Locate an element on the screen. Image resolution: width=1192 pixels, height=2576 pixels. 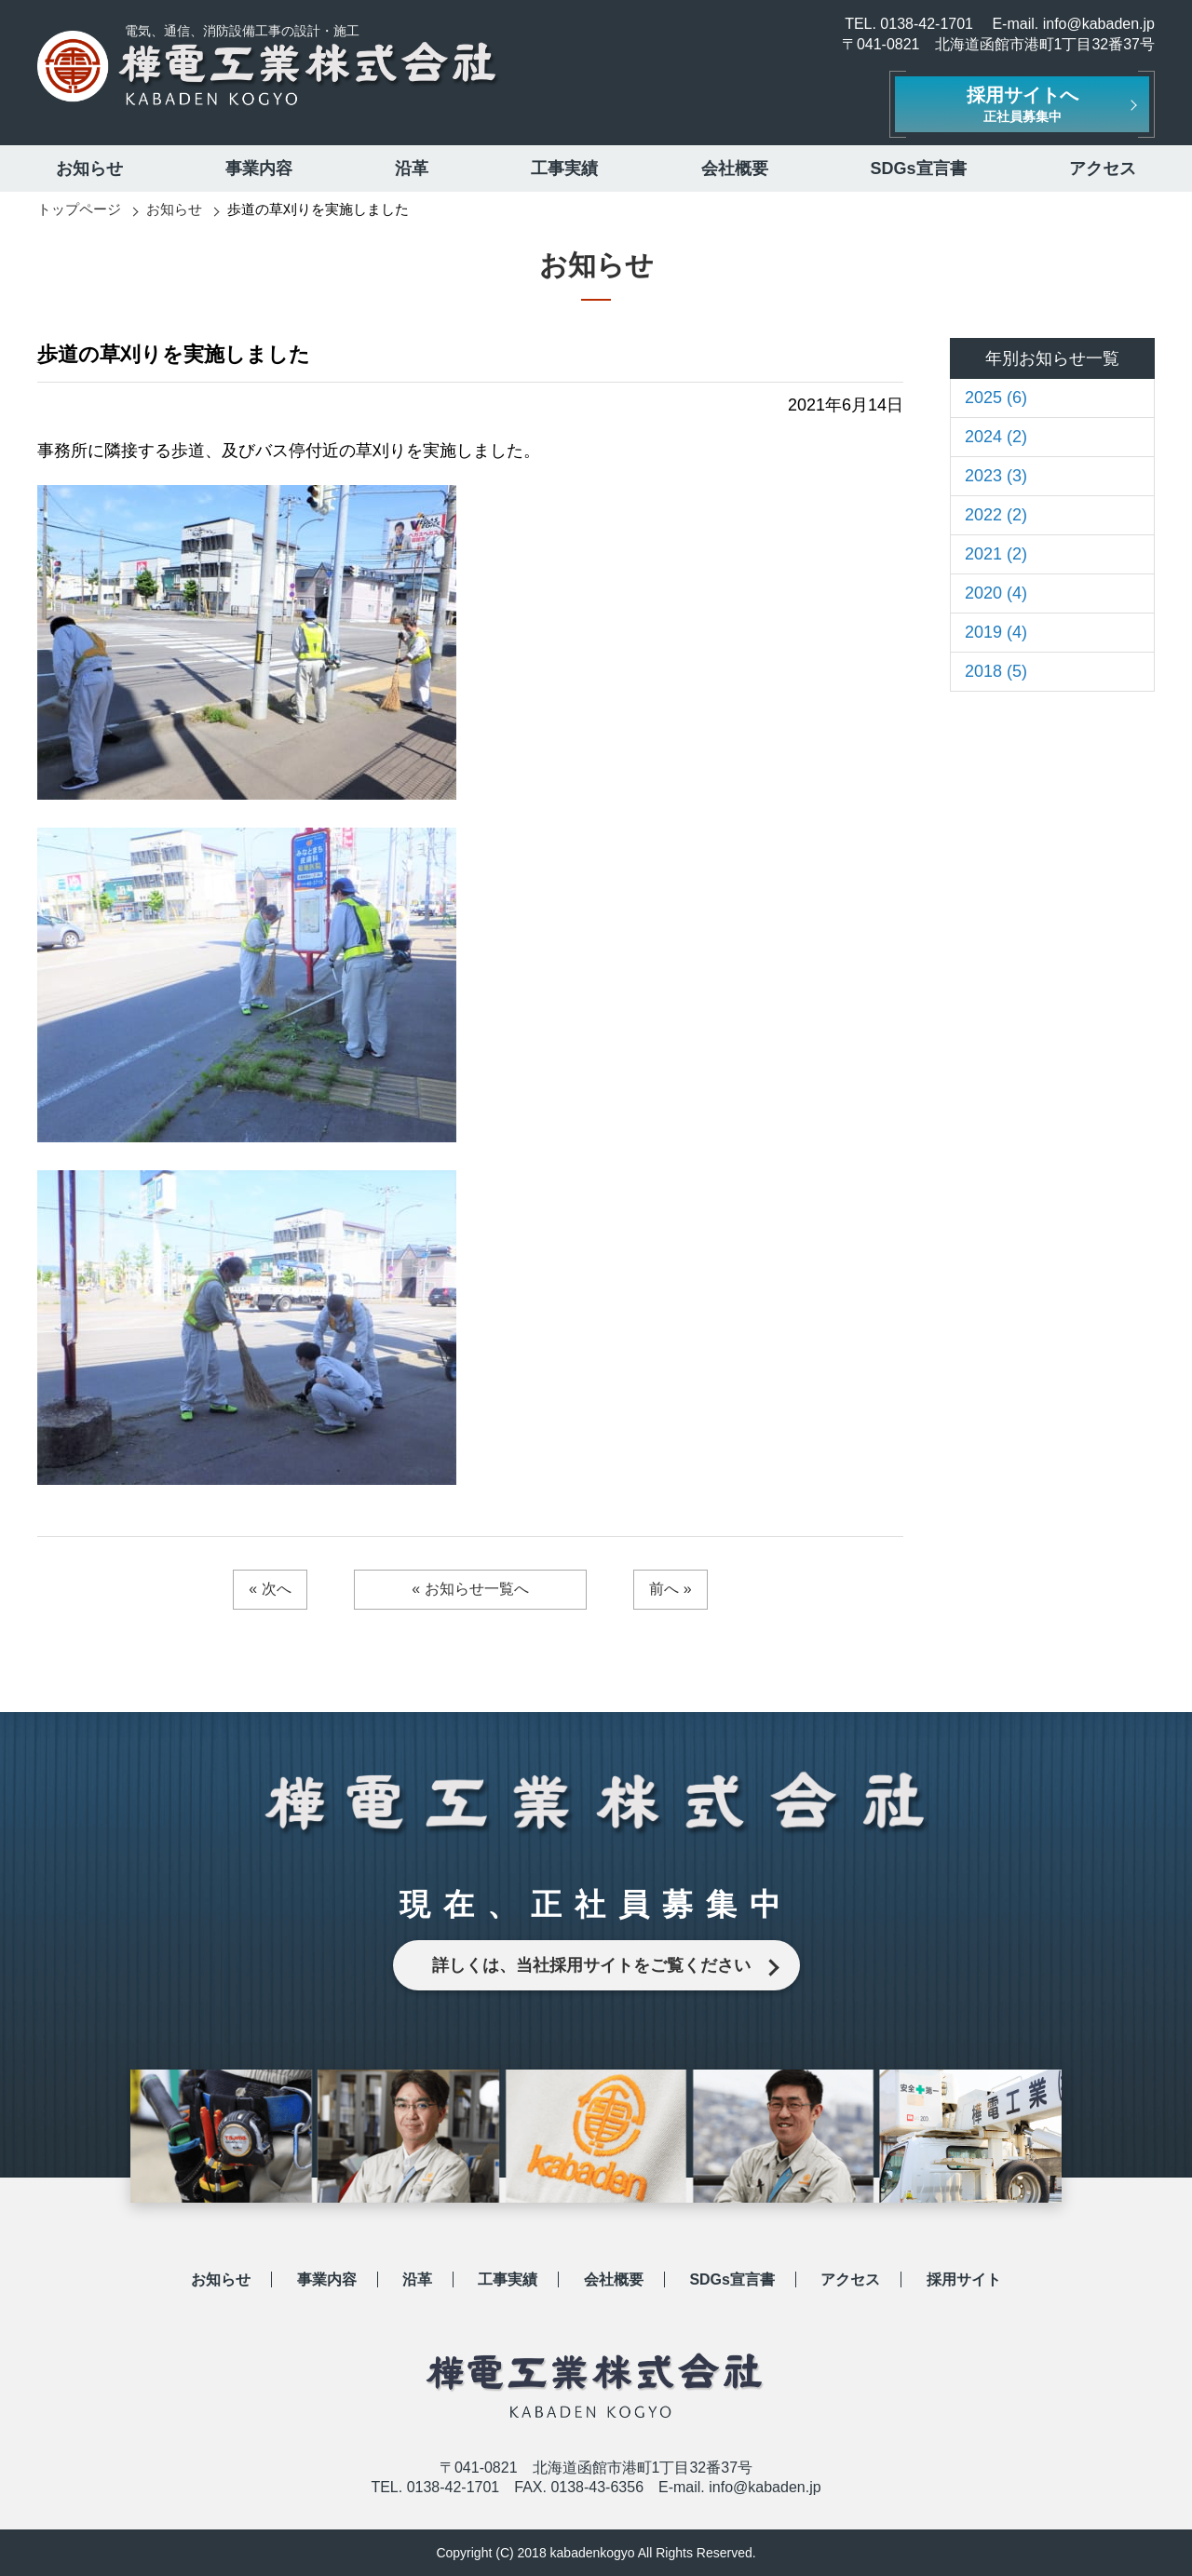
info@kabaden.jp is located at coordinates (1099, 24).